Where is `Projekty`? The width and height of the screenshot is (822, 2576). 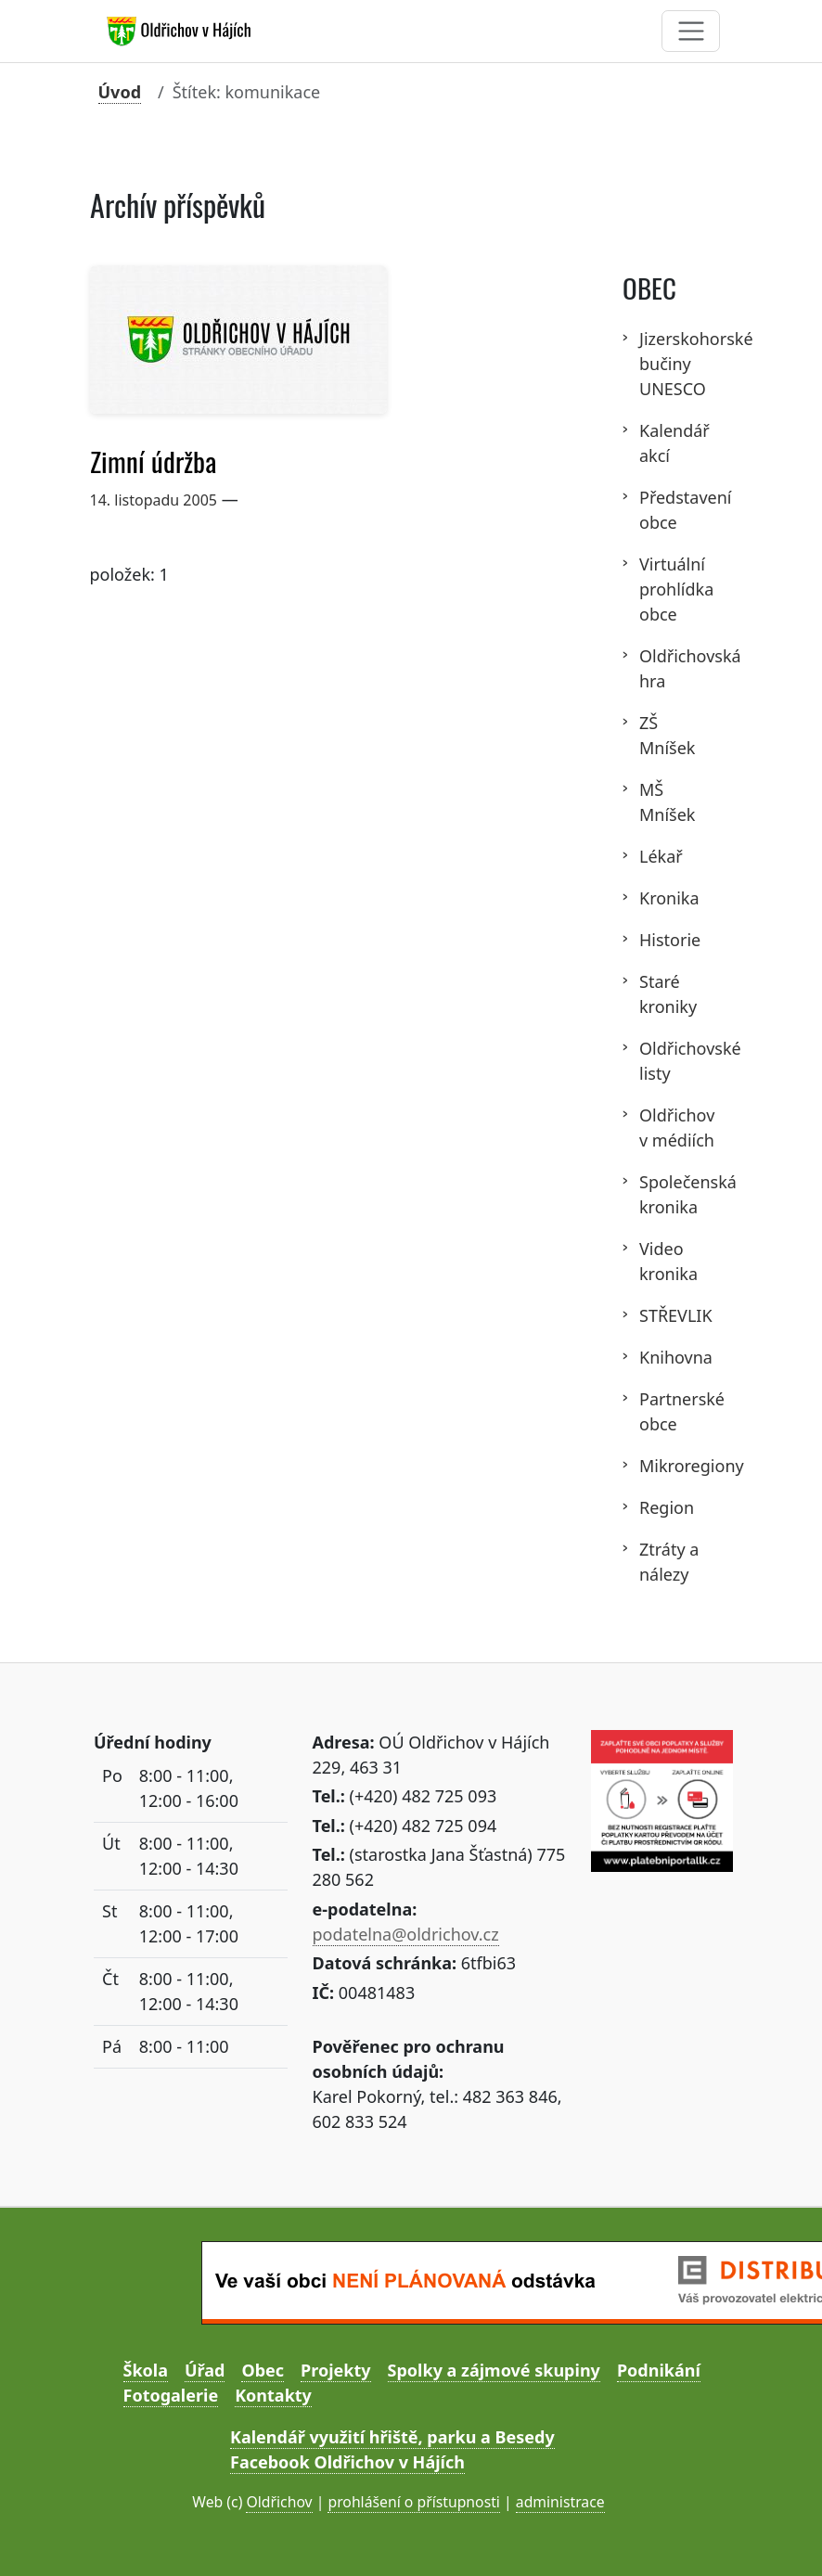 Projekty is located at coordinates (335, 2370).